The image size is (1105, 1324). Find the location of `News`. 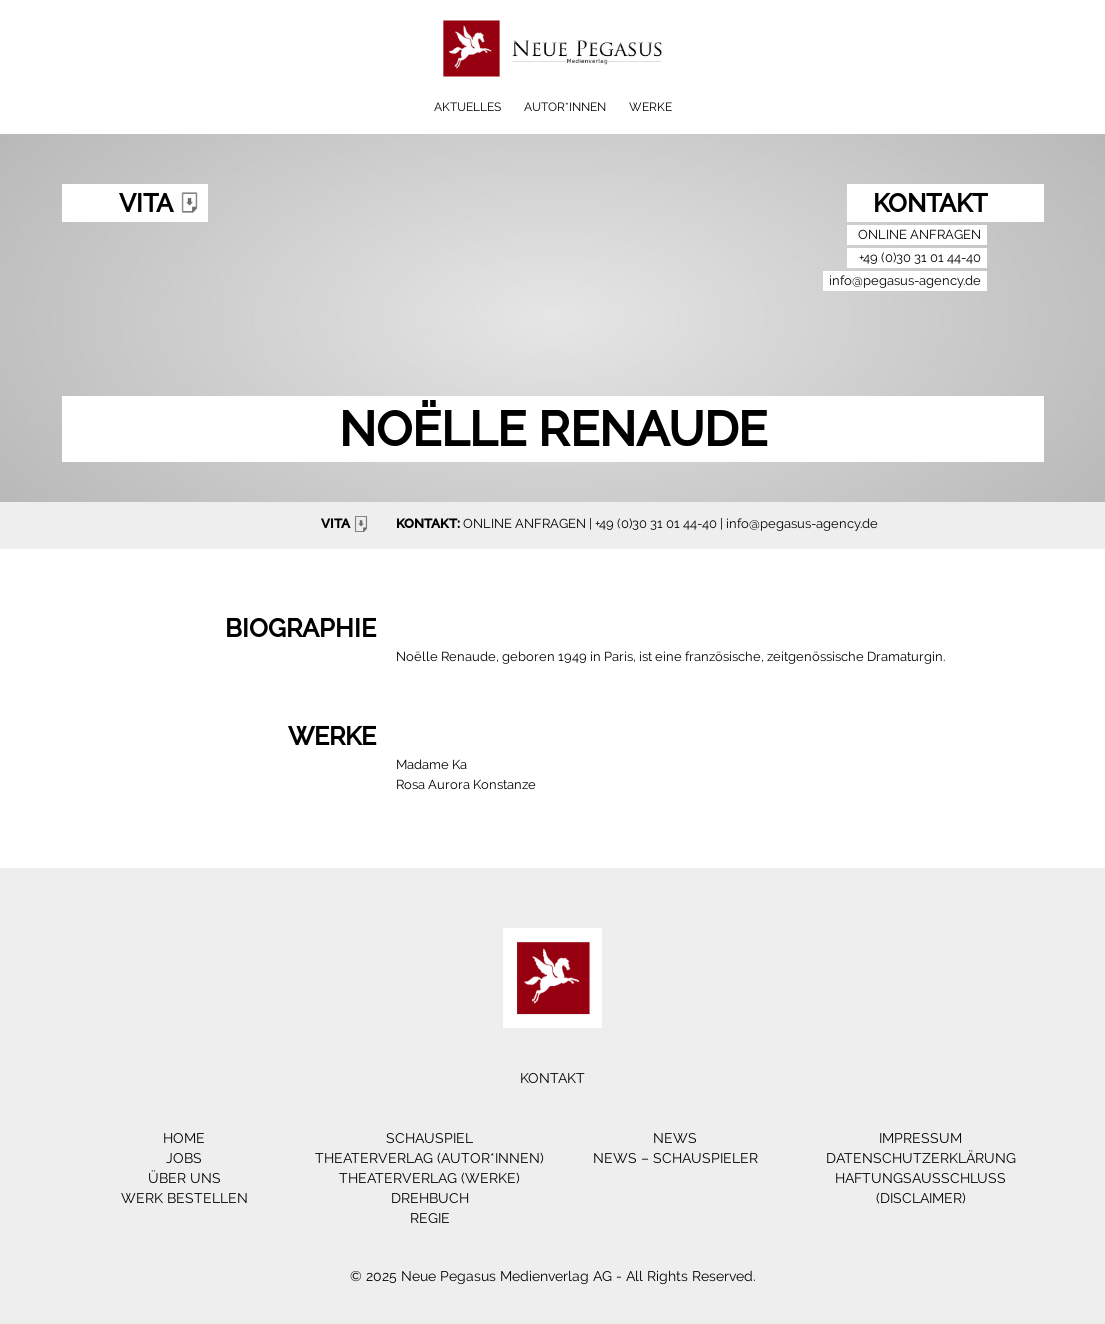

News is located at coordinates (675, 1138).